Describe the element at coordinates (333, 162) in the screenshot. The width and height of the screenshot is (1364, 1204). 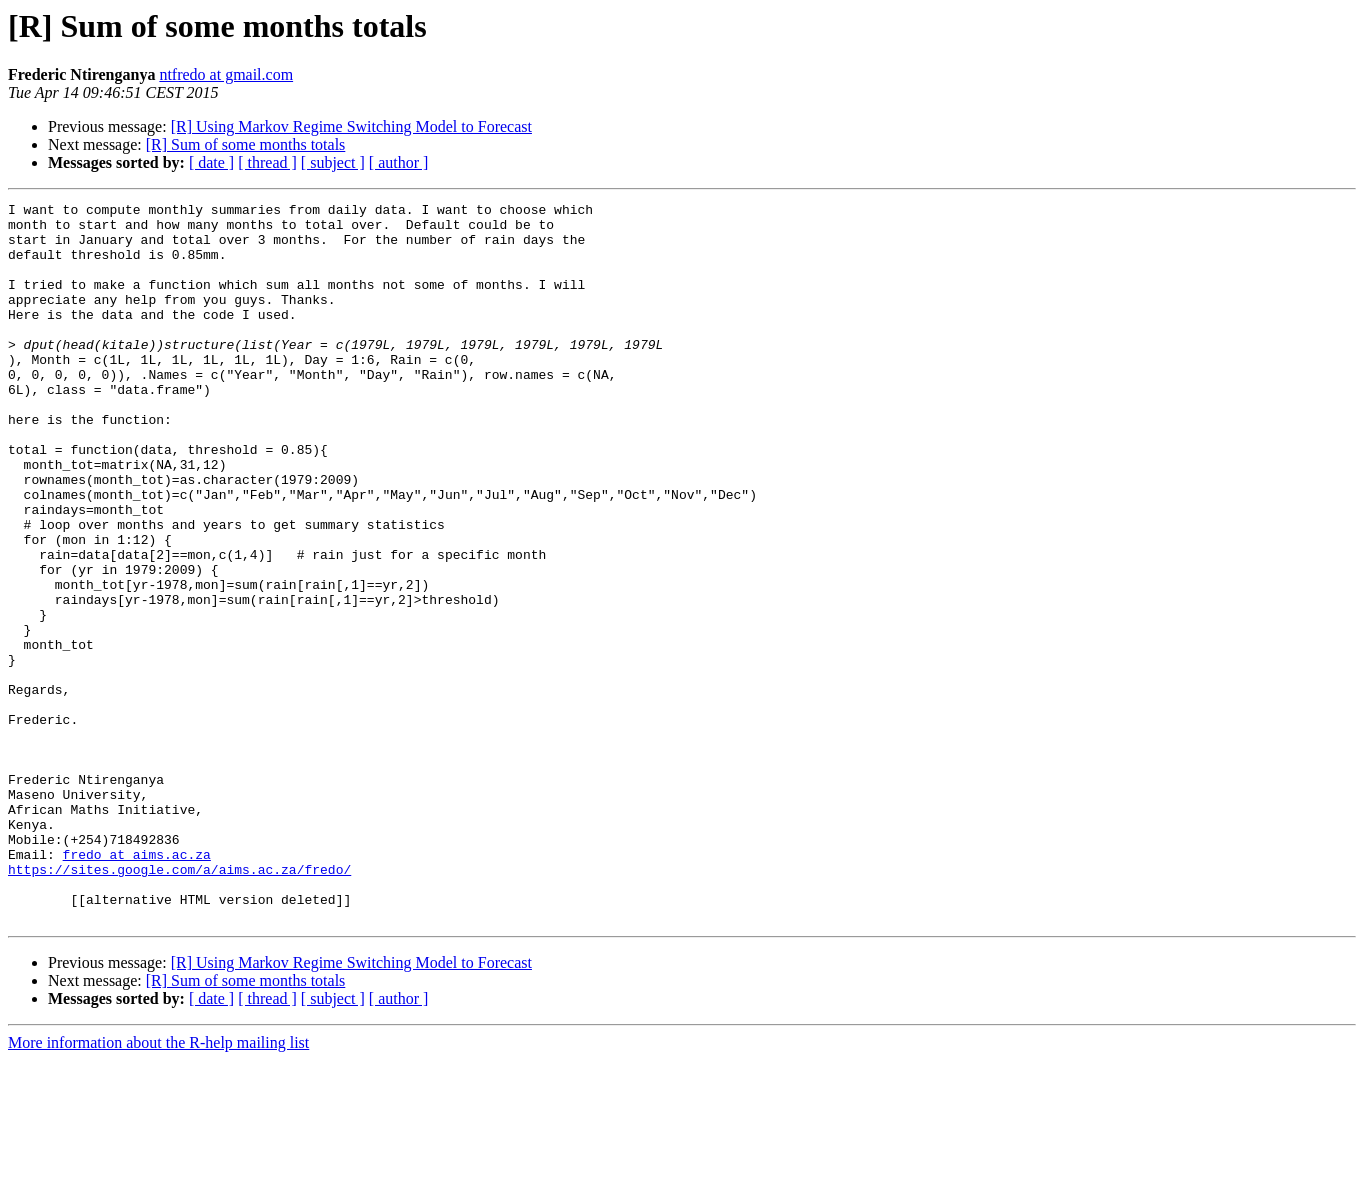
I see `[ subject ]` at that location.